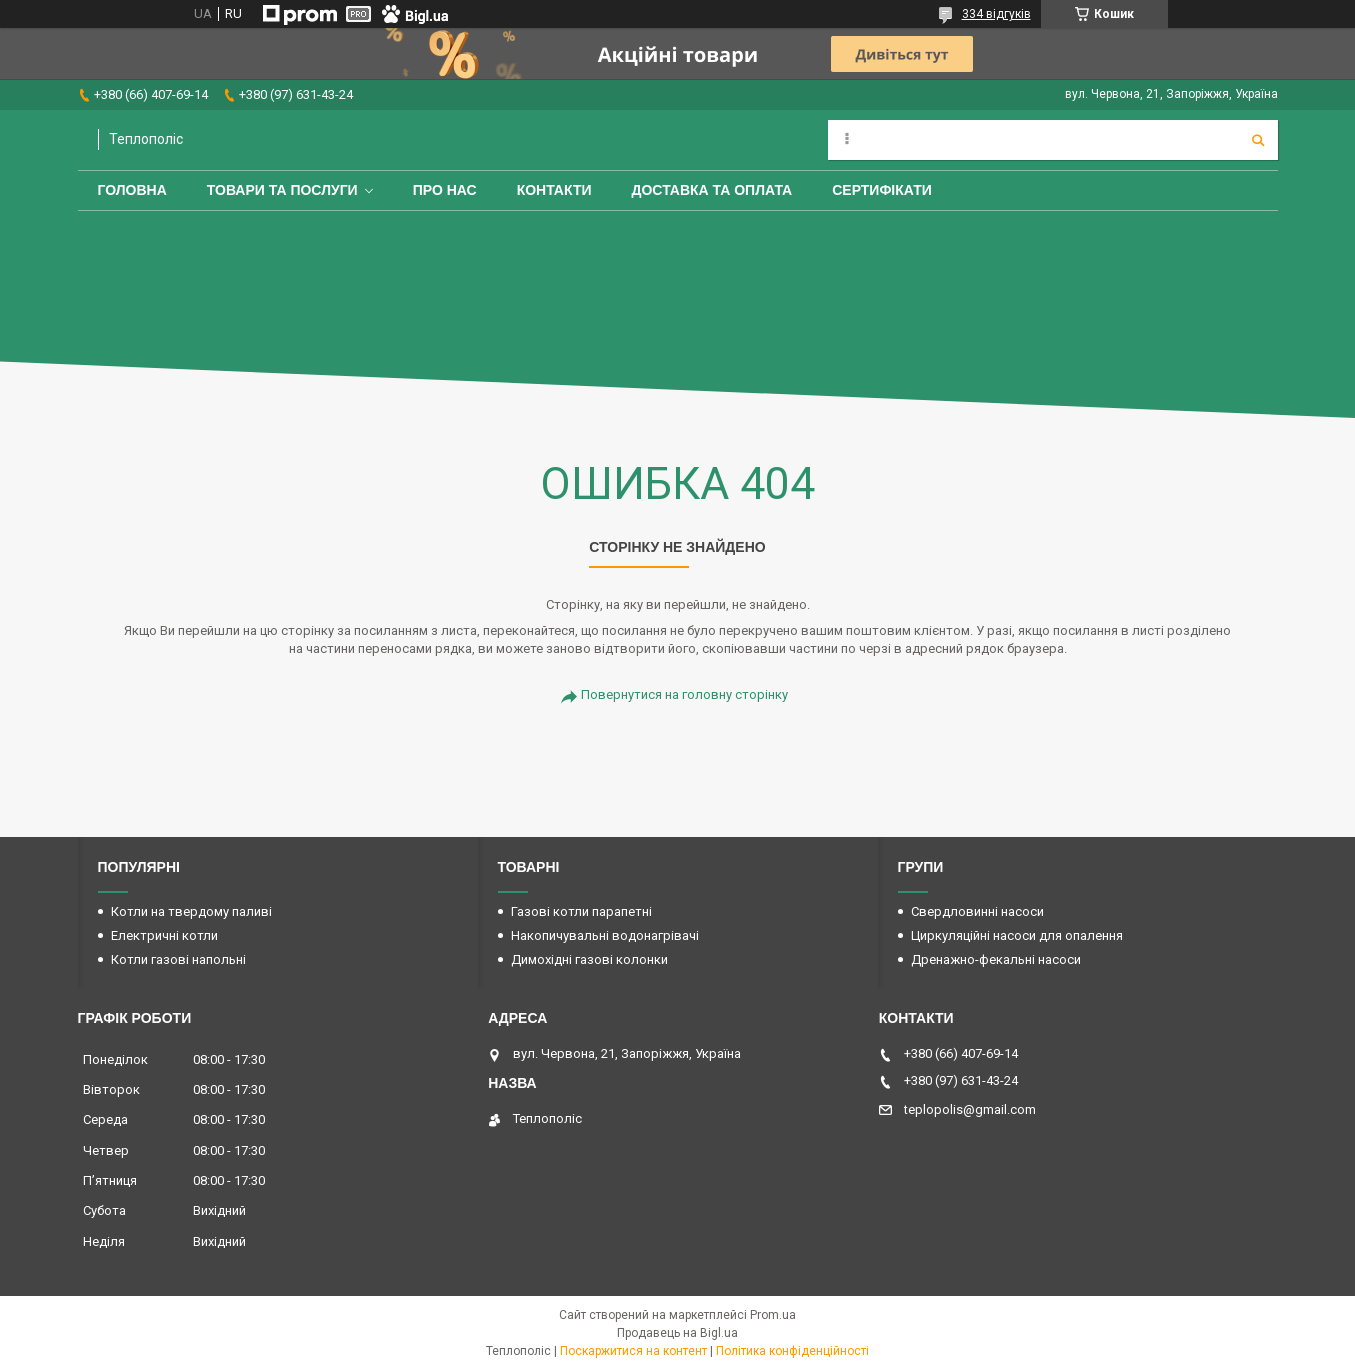  I want to click on [Шукати], so click(1258, 140).